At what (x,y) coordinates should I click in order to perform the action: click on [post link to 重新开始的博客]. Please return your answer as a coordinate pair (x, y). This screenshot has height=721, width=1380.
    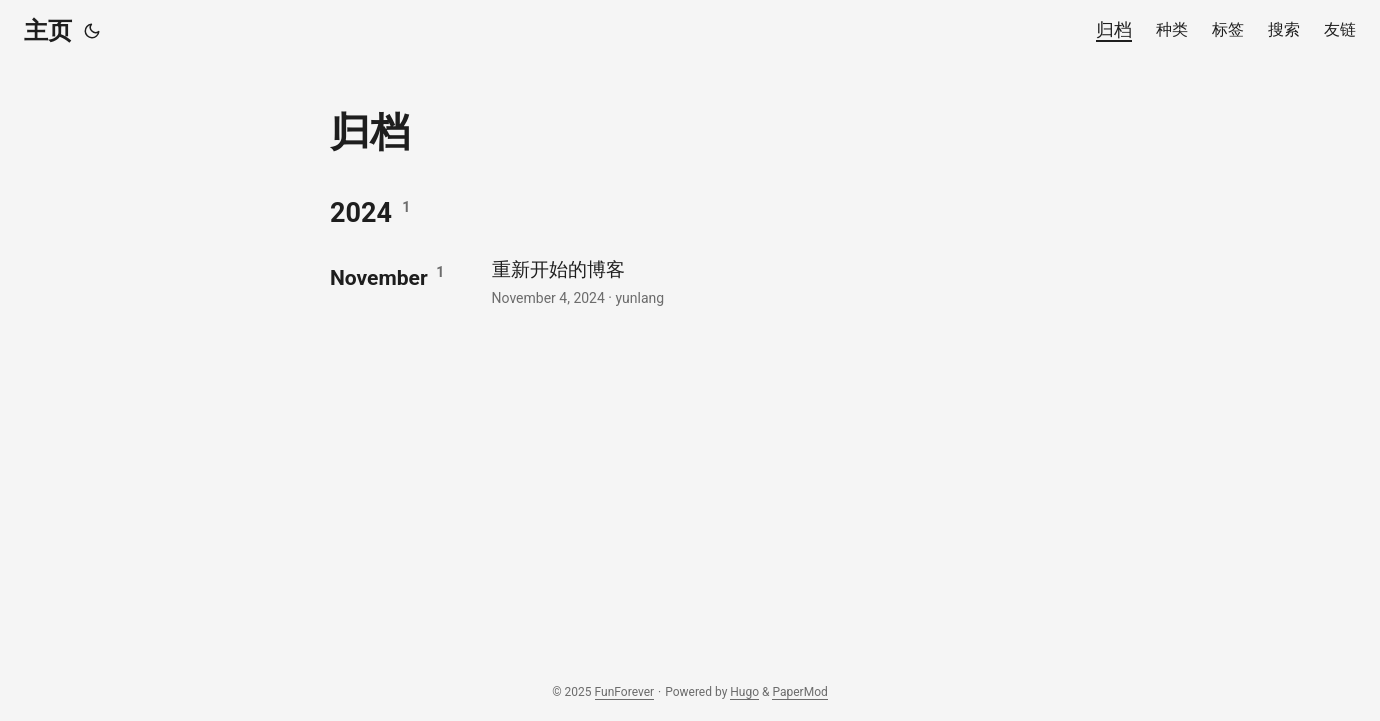
    Looking at the image, I should click on (768, 281).